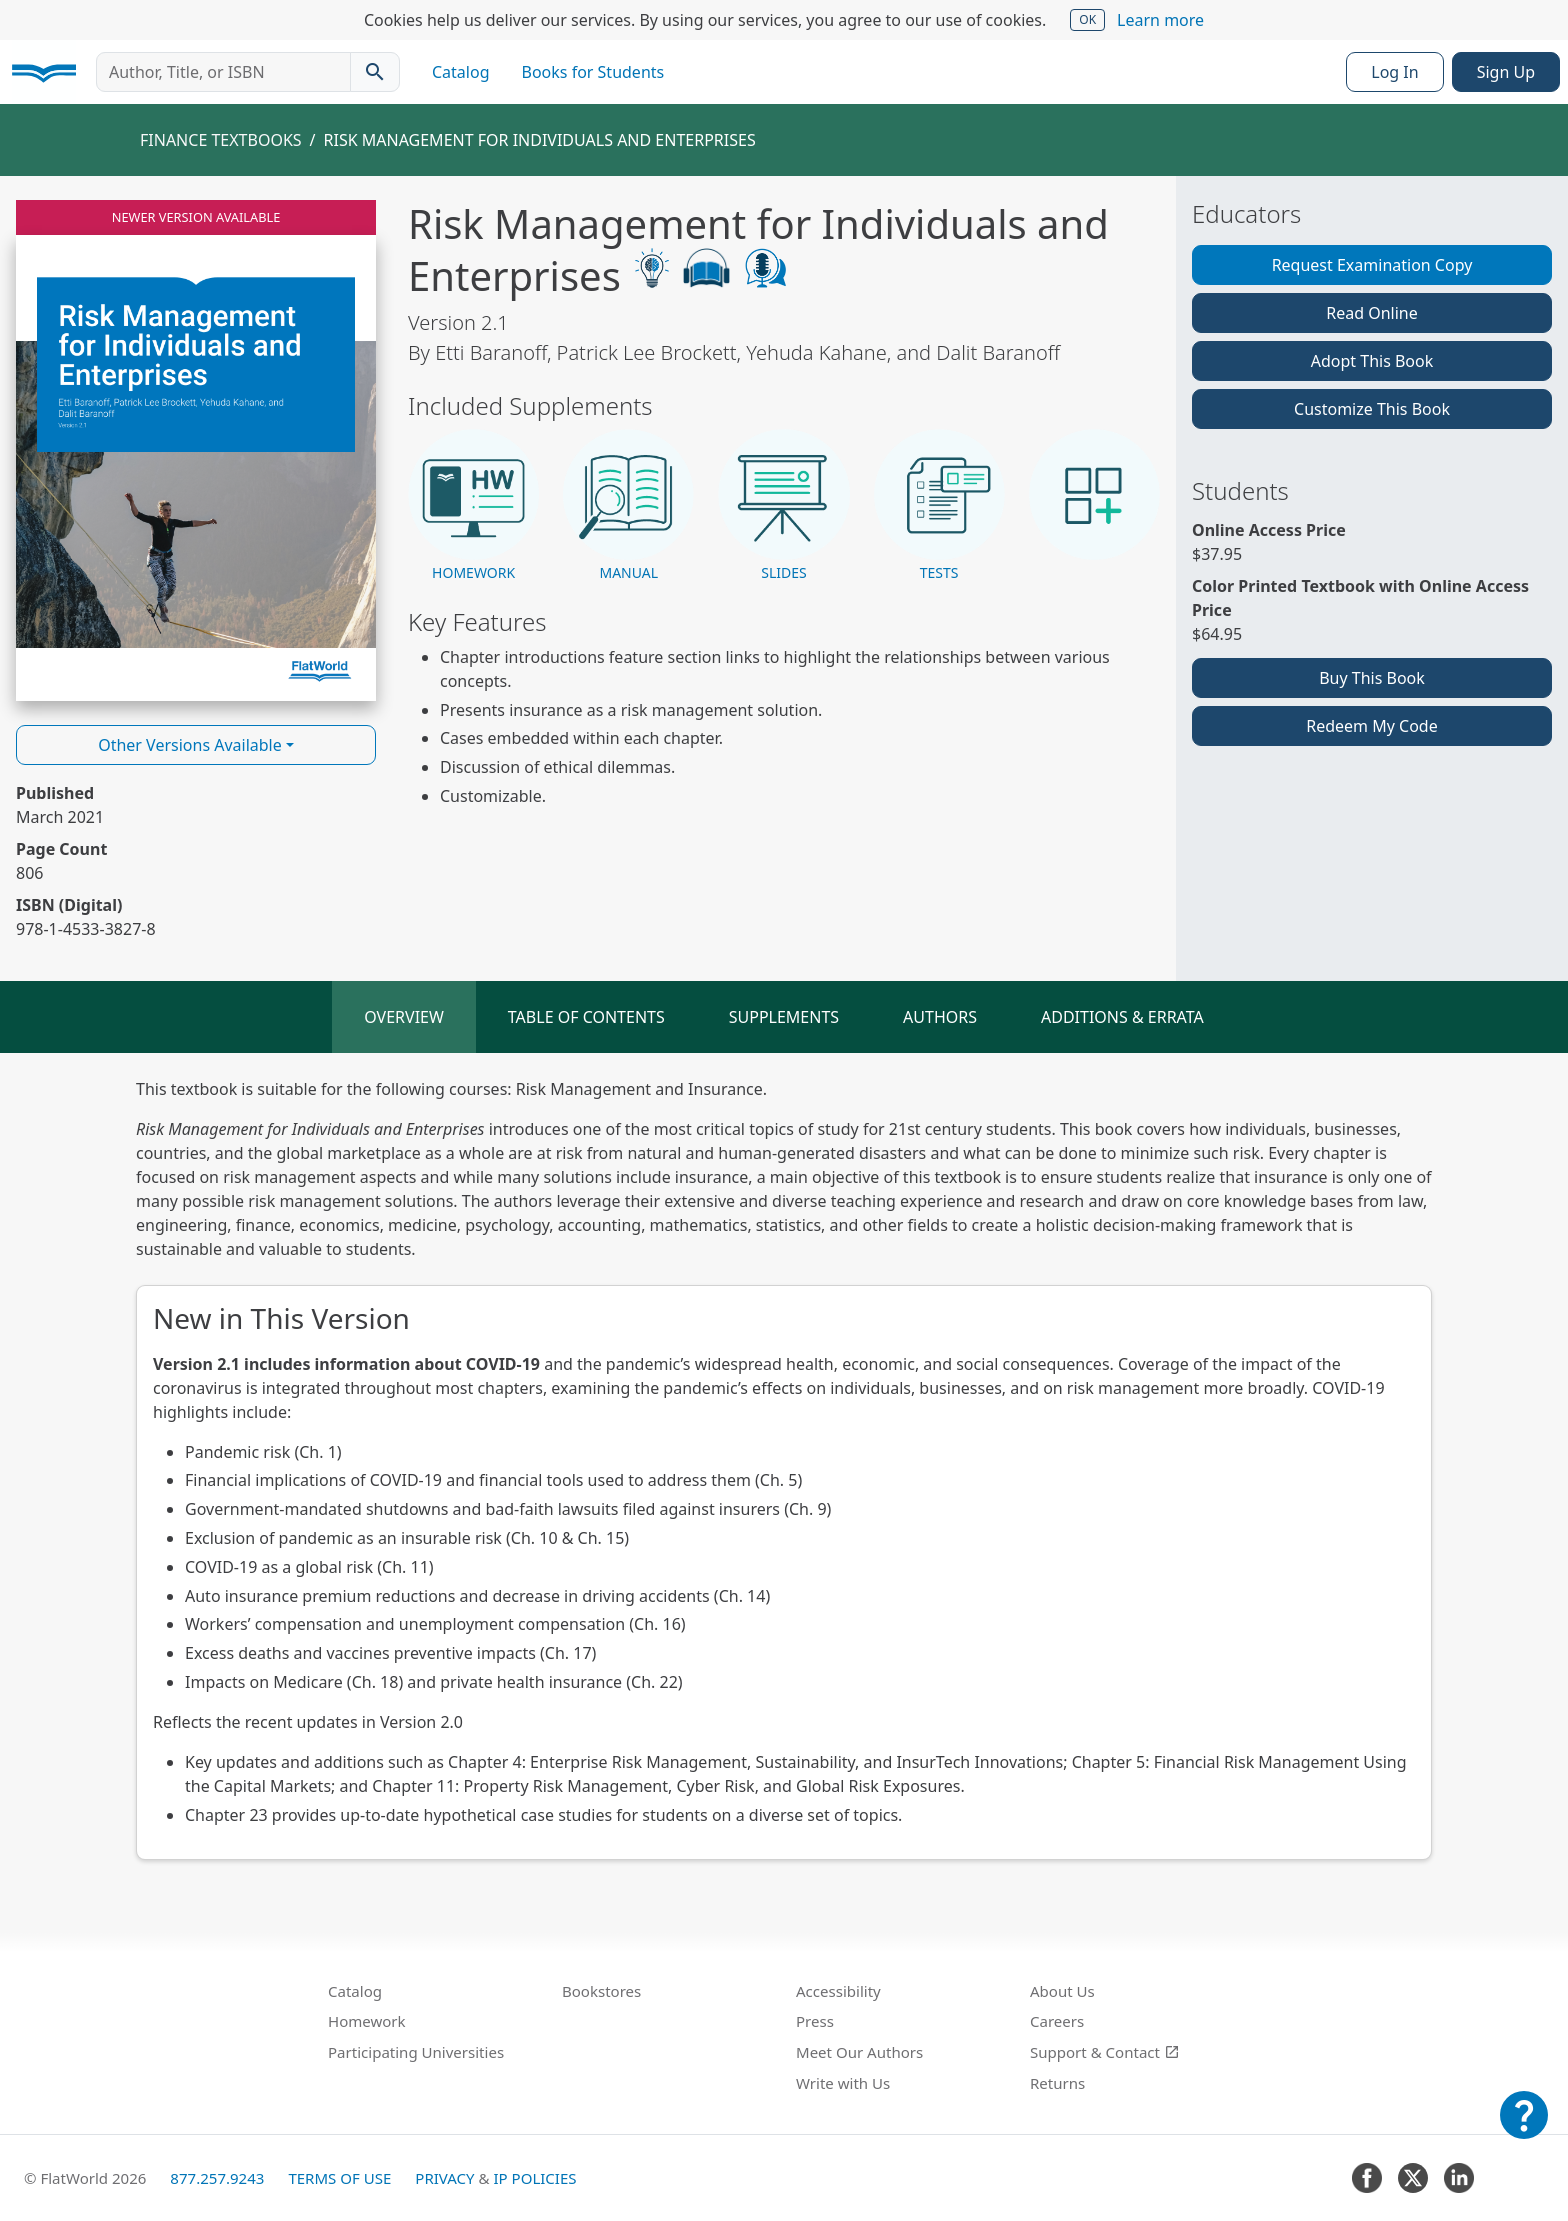 The height and width of the screenshot is (2221, 1568). What do you see at coordinates (838, 1991) in the screenshot?
I see `Accessibility` at bounding box center [838, 1991].